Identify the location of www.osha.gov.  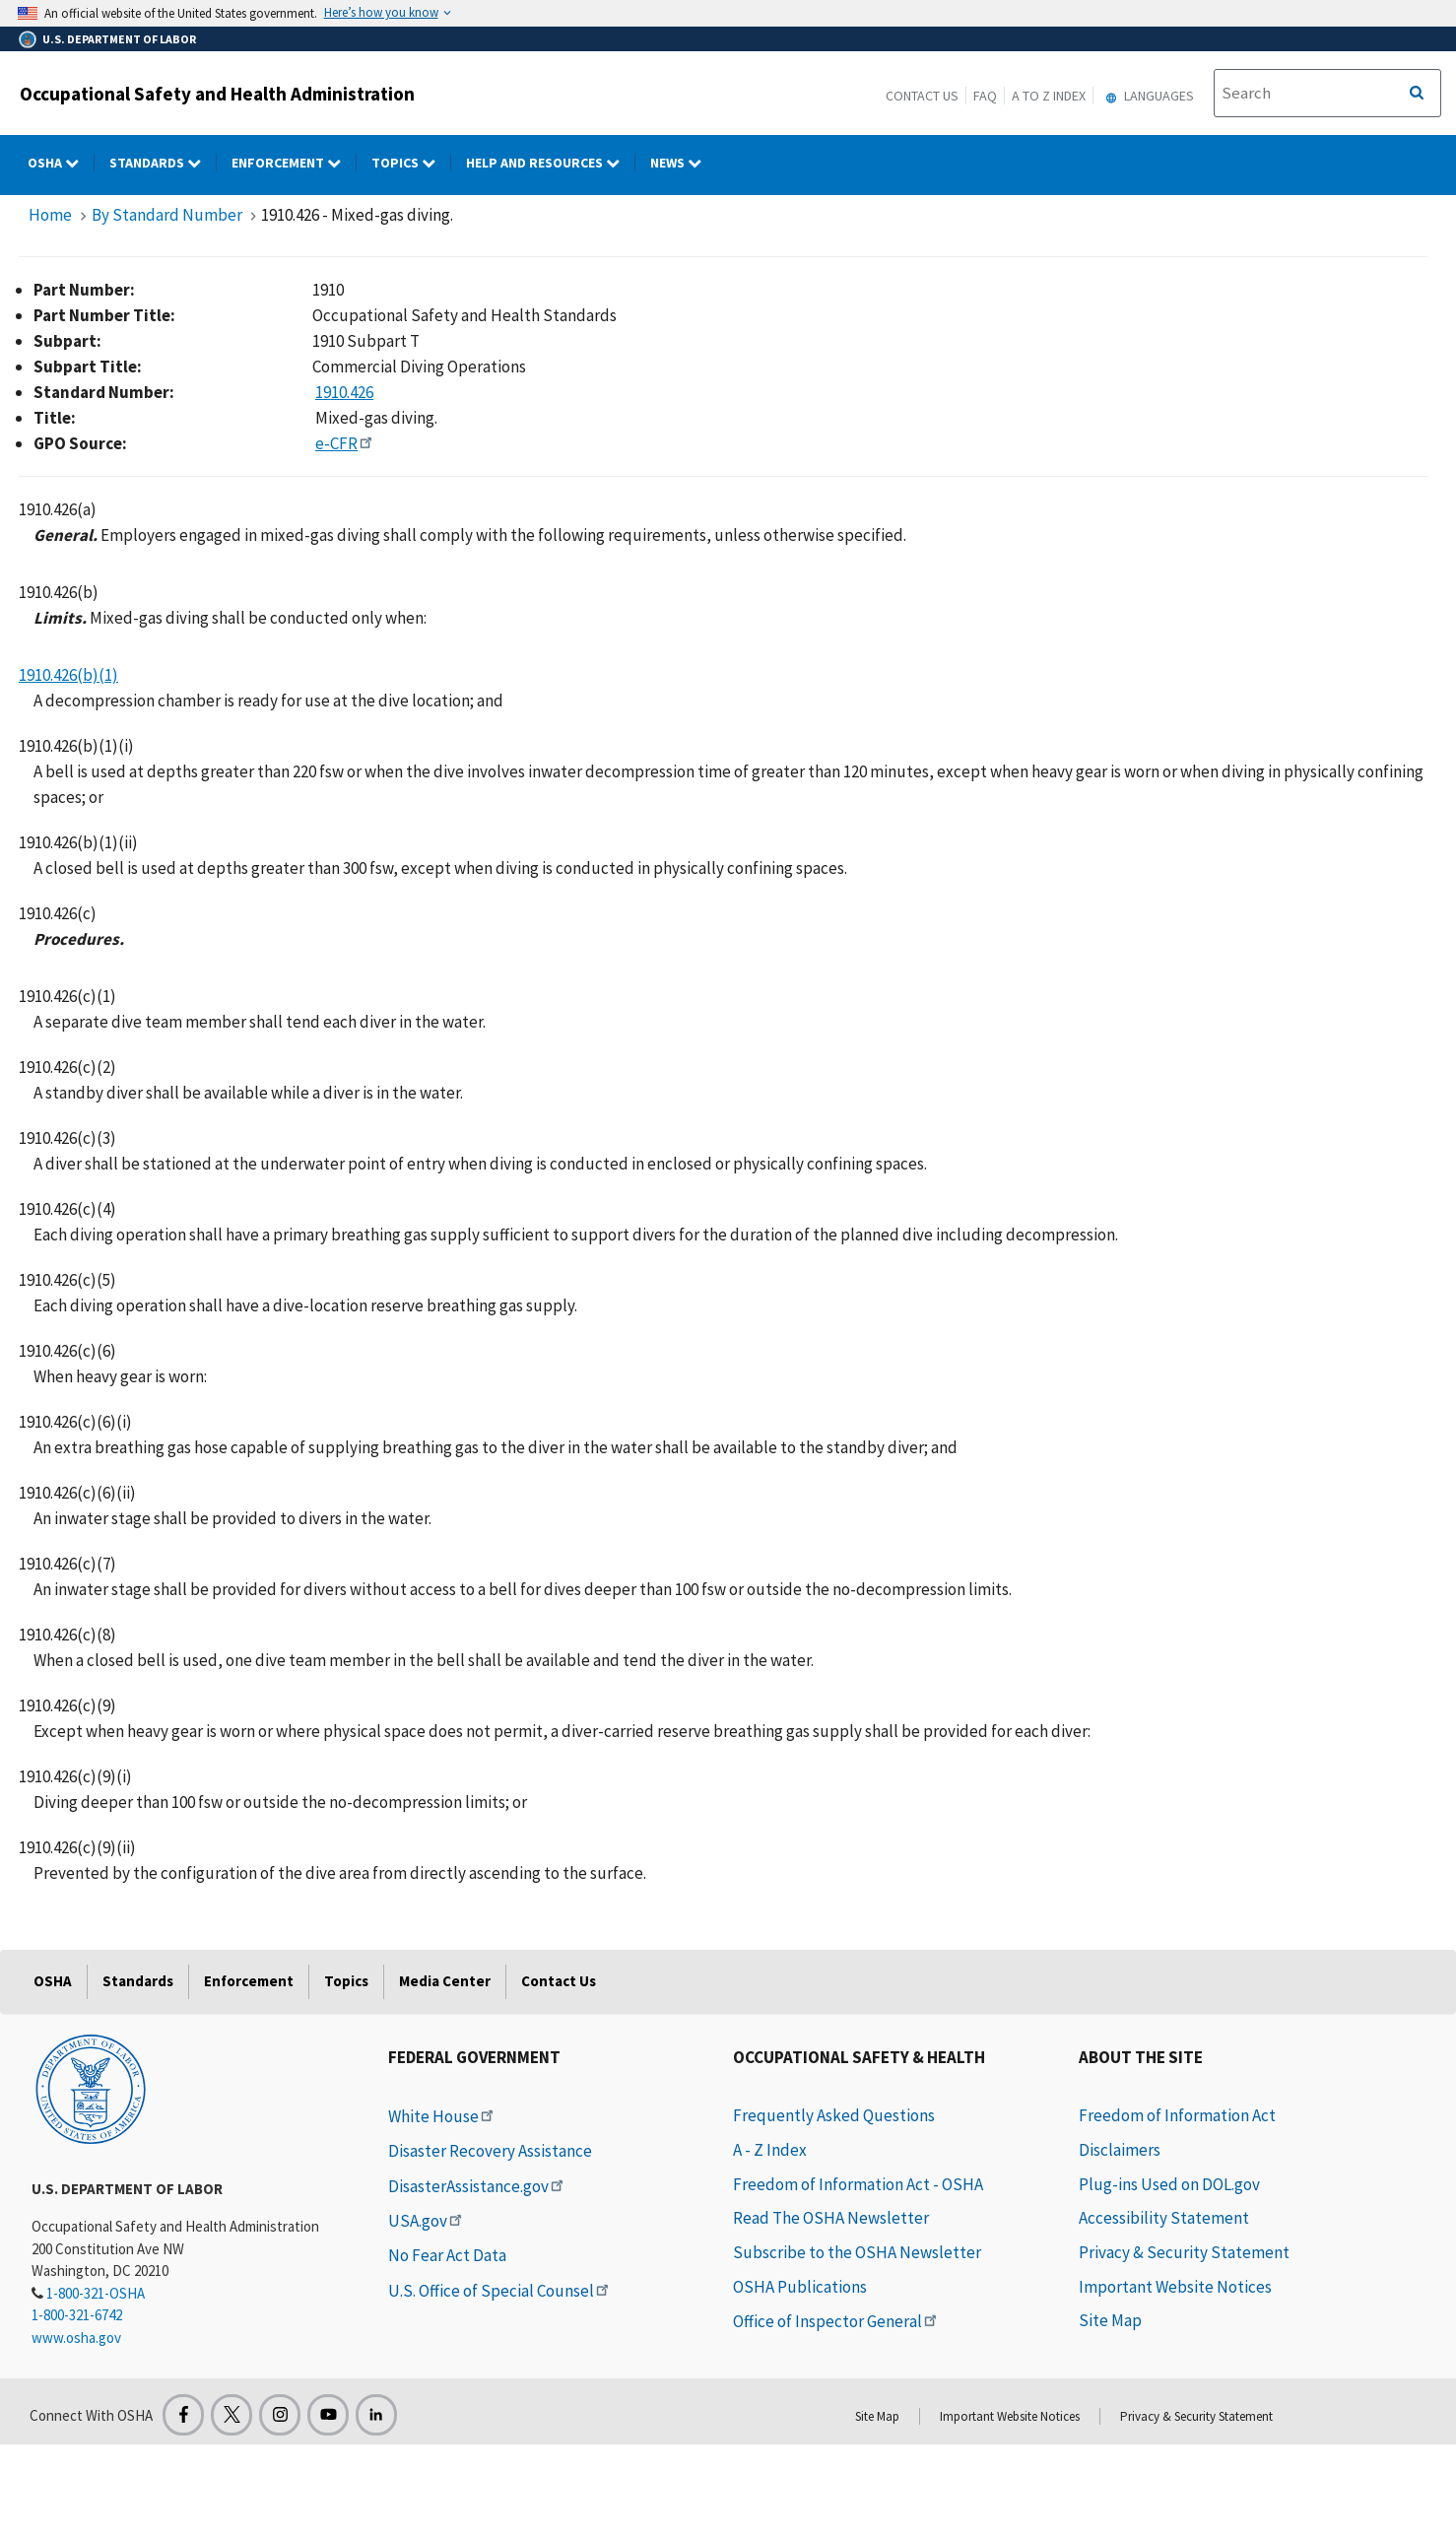
(76, 2337).